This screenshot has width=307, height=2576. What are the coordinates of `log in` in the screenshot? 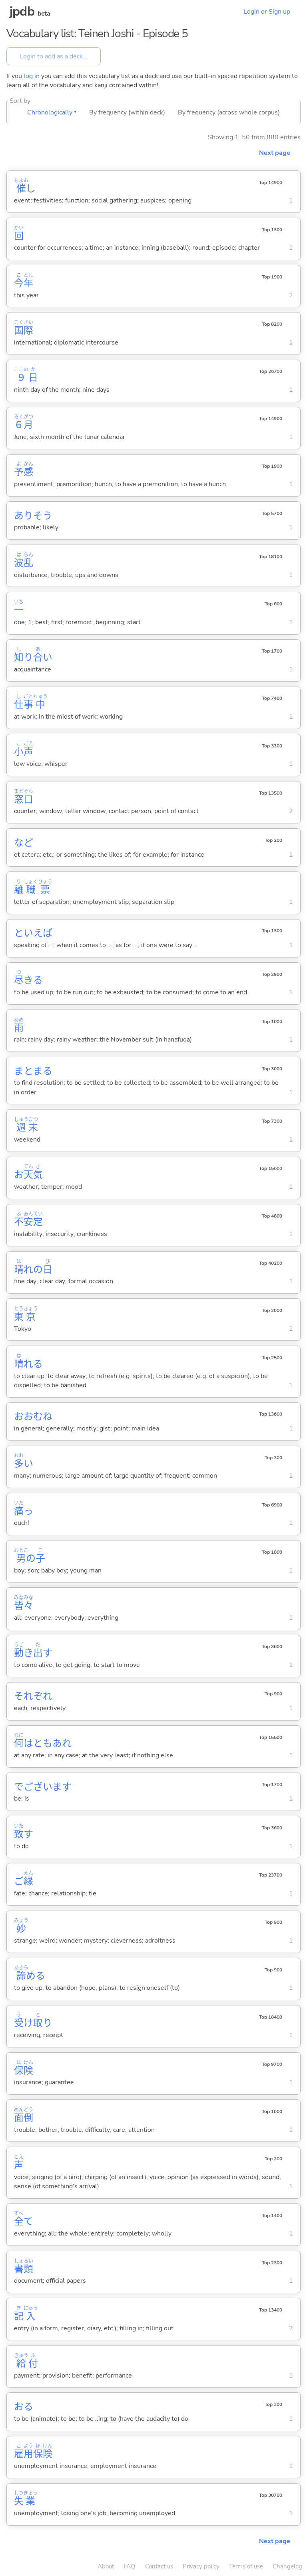 It's located at (32, 76).